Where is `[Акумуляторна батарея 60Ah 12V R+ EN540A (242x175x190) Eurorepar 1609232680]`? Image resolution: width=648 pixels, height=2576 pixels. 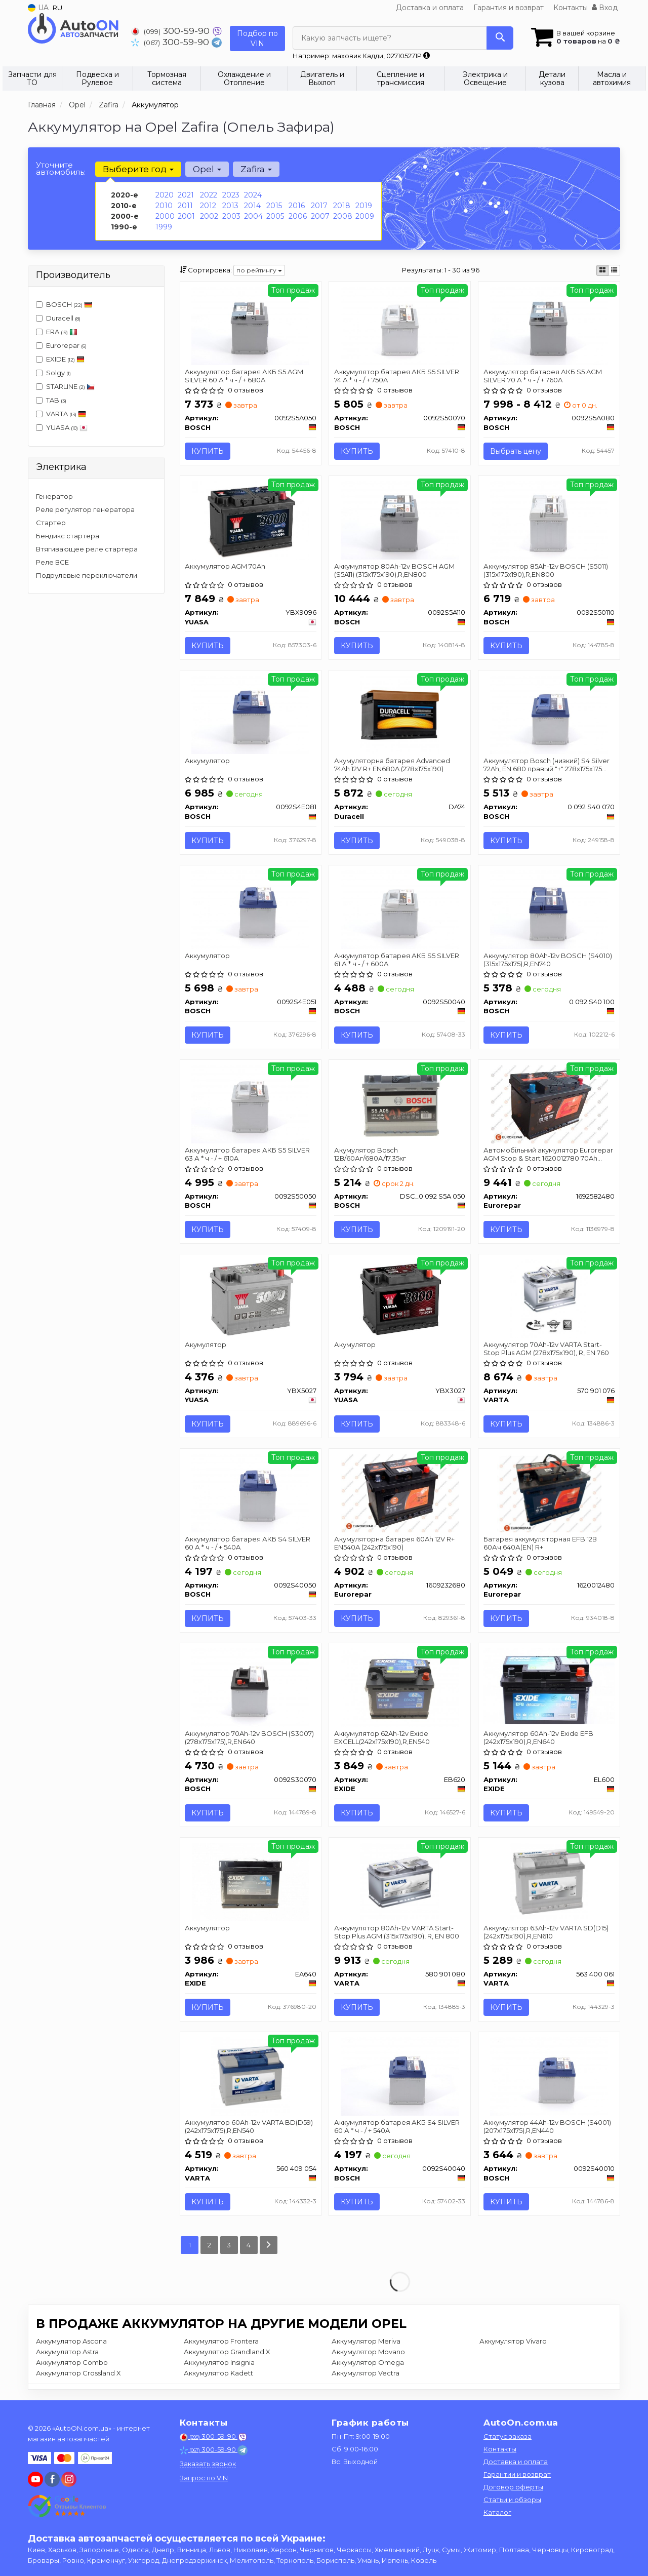 [Акумуляторна батарея 60Ah 12V R+ EN540A (242x175x190) Eurorepar 1609232680] is located at coordinates (400, 1492).